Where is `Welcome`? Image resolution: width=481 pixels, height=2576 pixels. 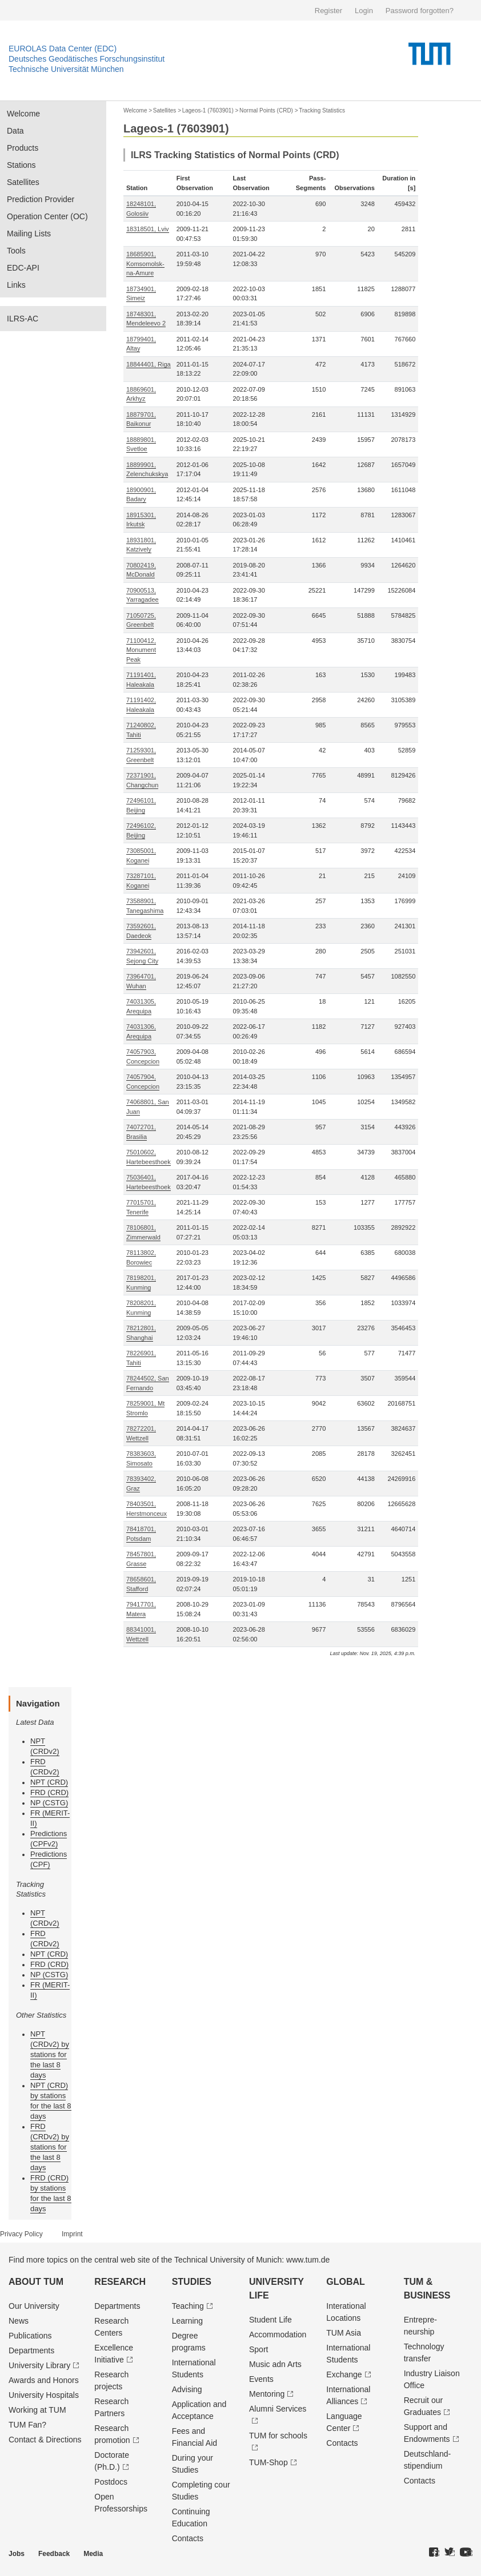
Welcome is located at coordinates (23, 113).